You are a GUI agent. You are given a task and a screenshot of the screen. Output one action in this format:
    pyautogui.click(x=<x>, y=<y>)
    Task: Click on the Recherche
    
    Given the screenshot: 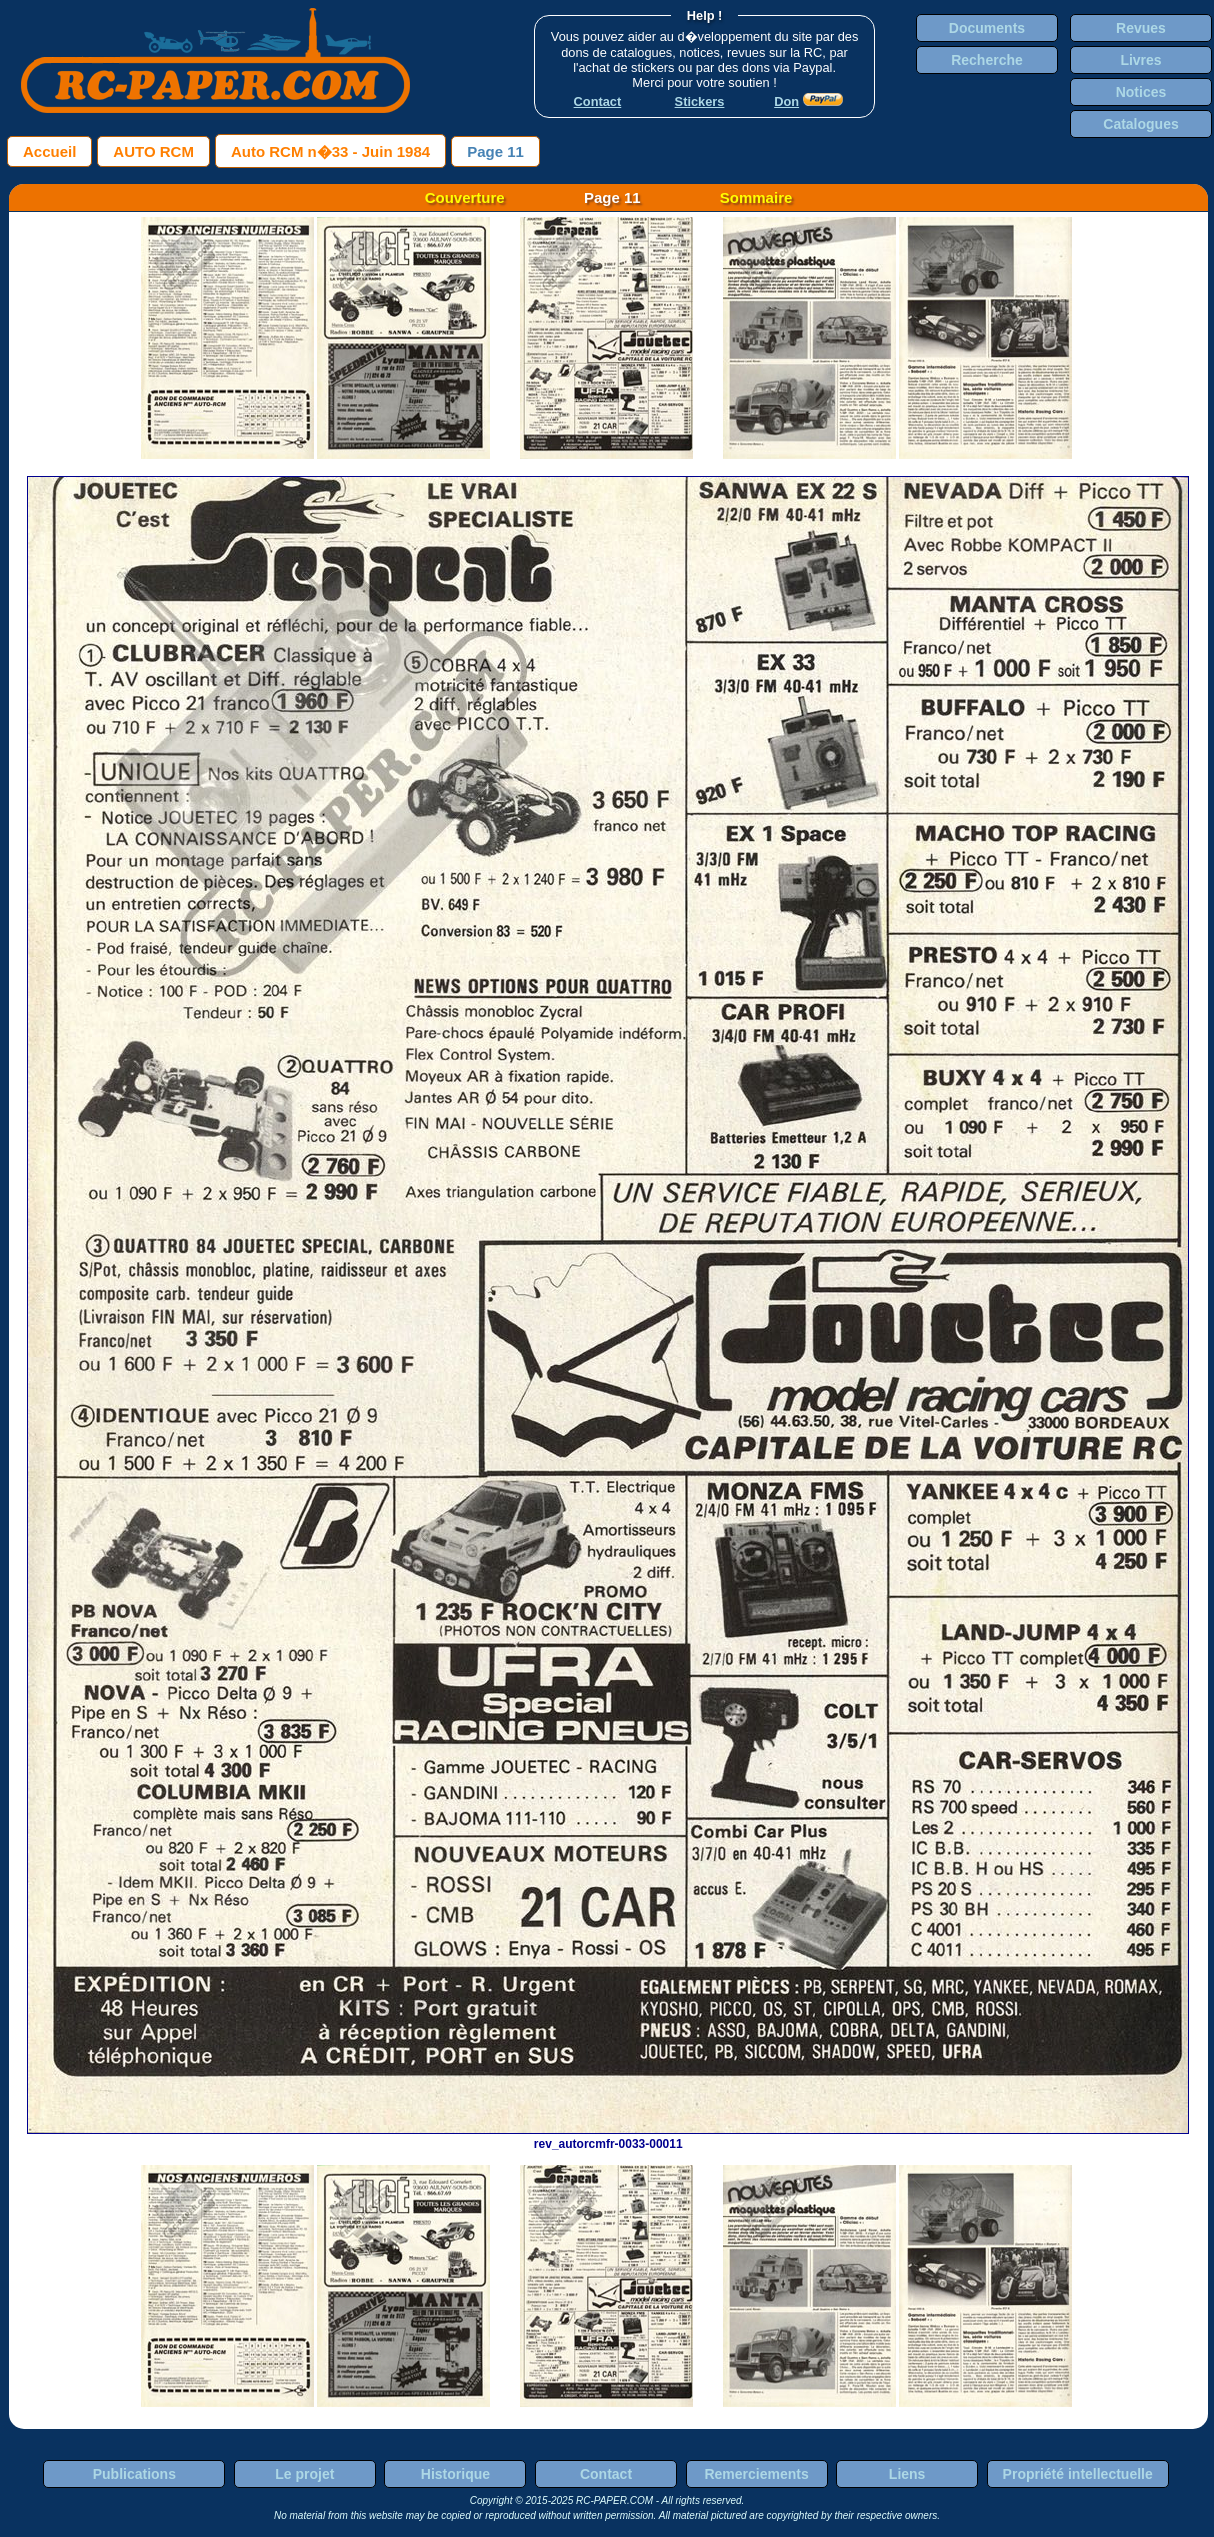 What is the action you would take?
    pyautogui.click(x=987, y=60)
    